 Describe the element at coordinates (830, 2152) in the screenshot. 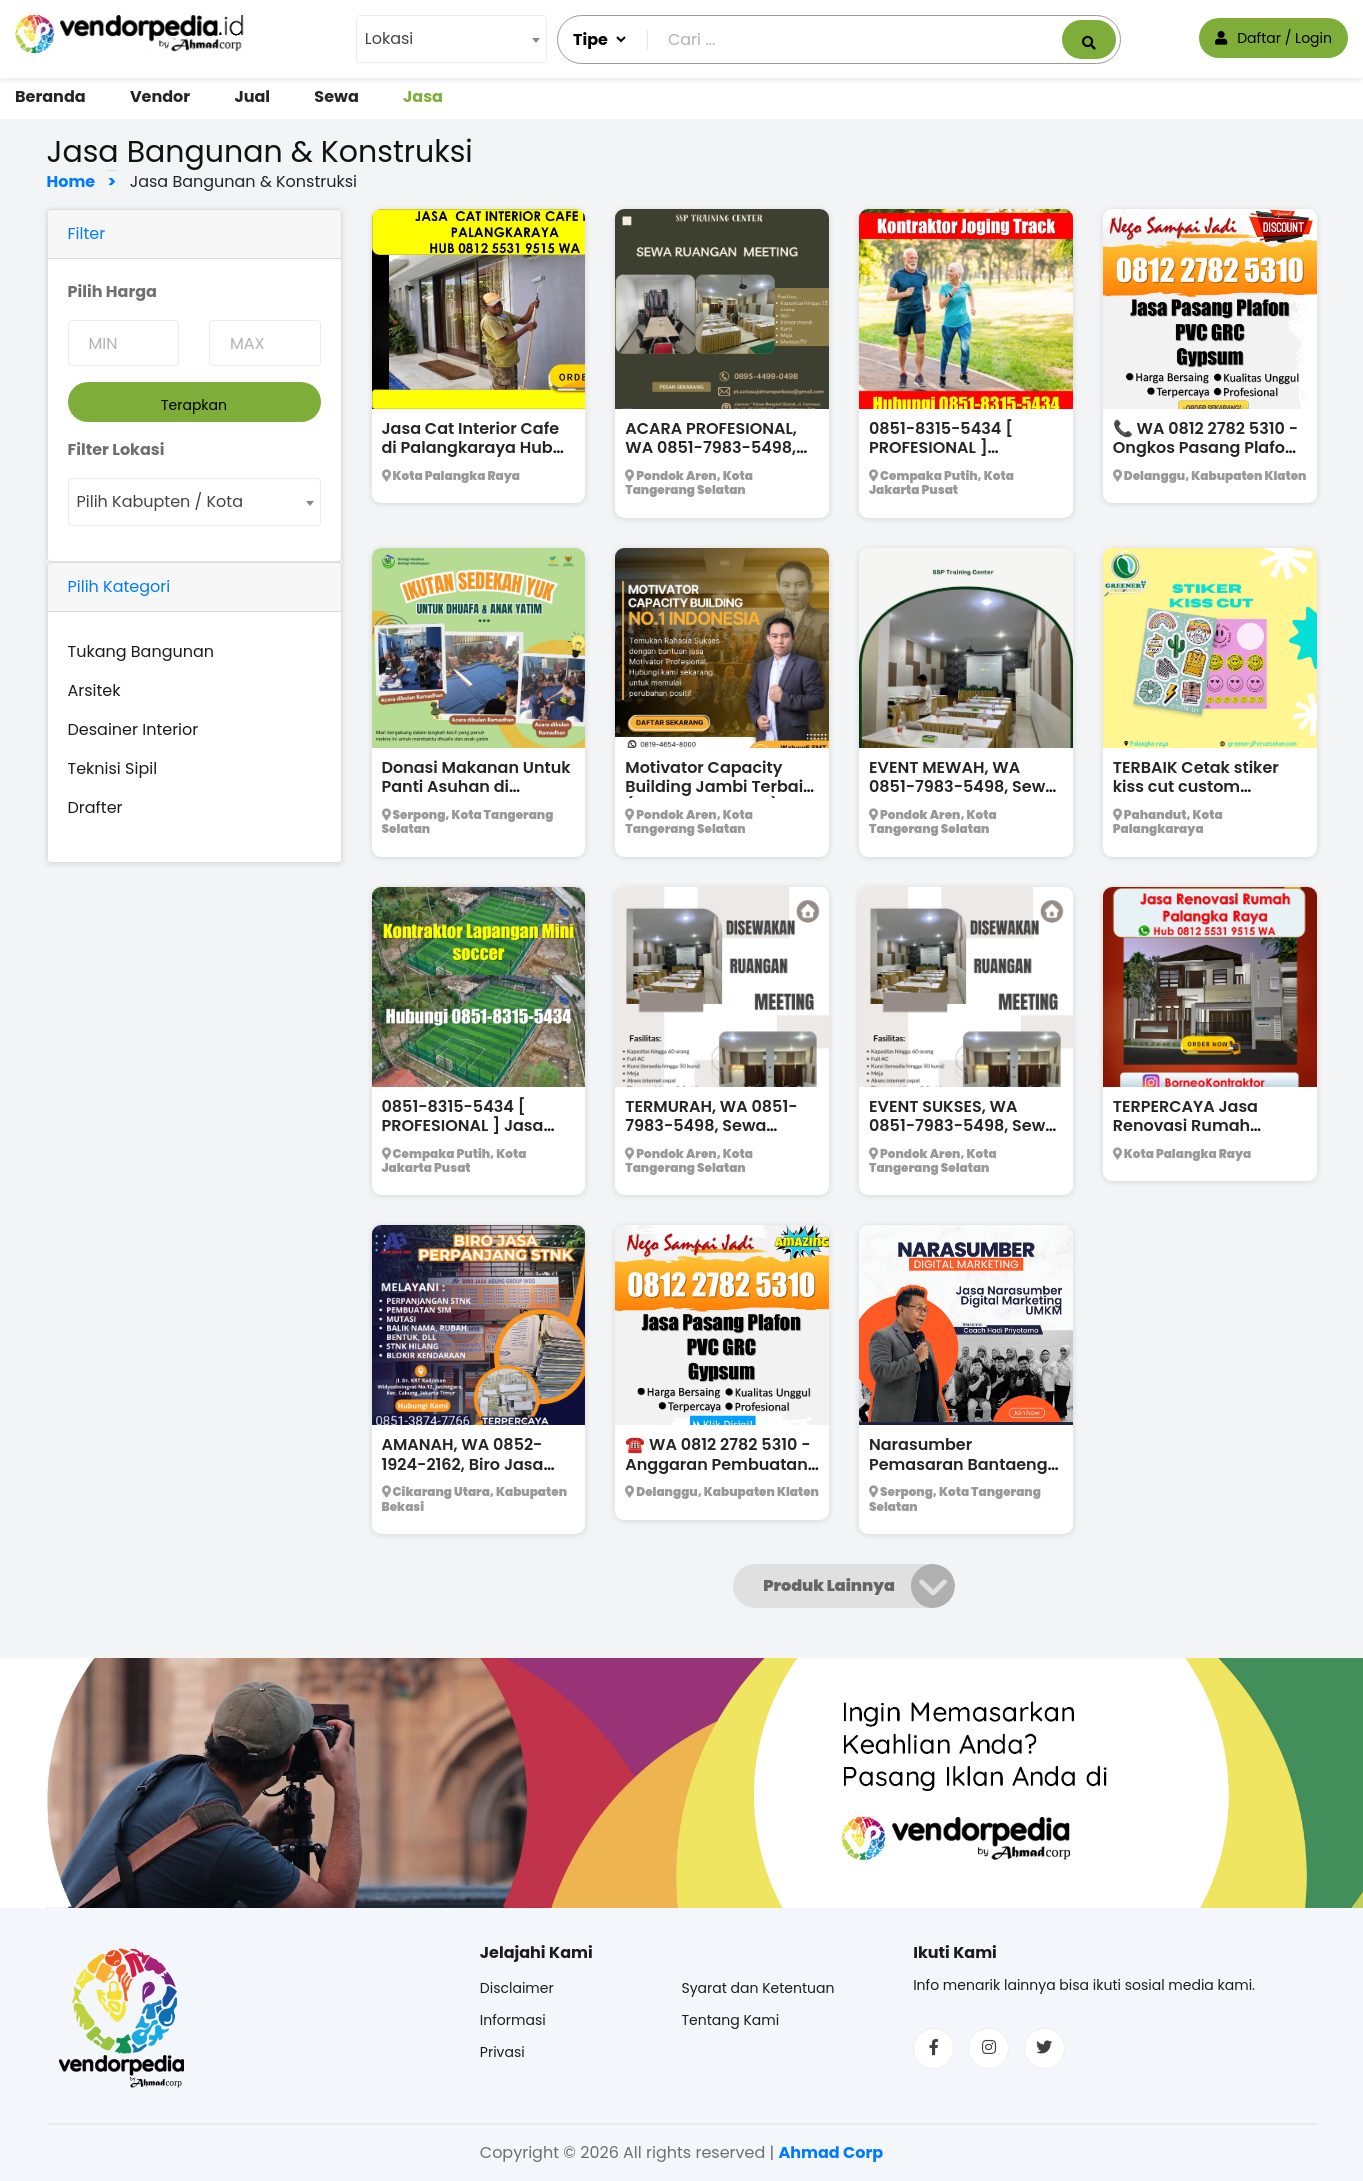

I see `Ahmad Corp` at that location.